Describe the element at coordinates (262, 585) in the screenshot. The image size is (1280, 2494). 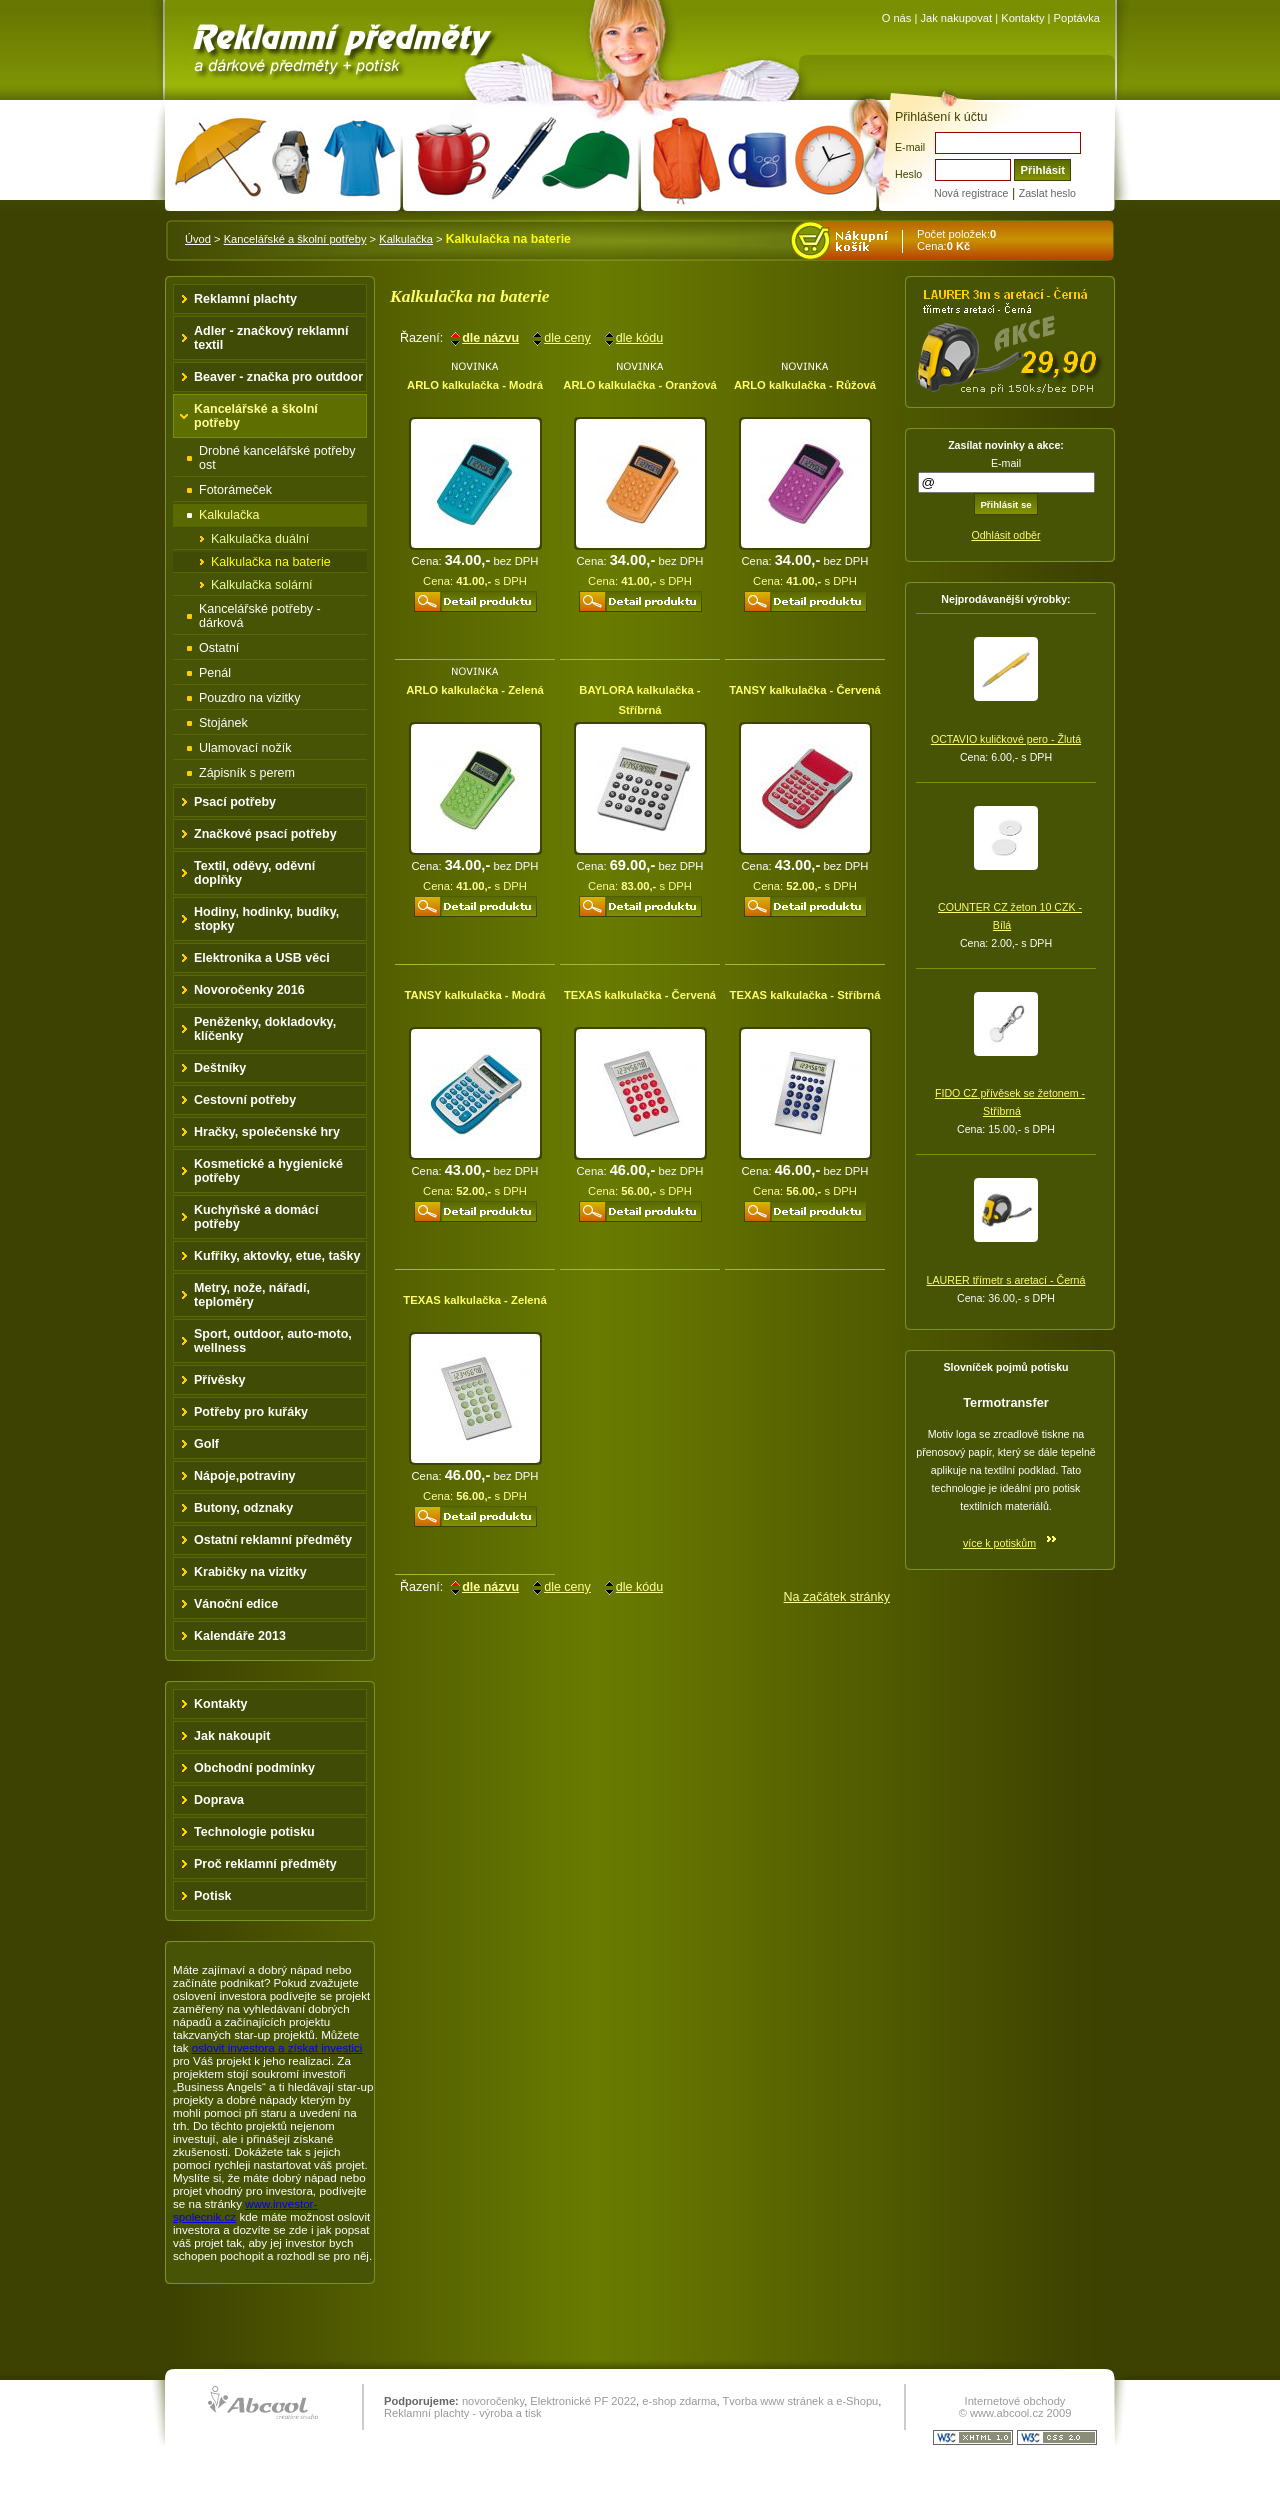
I see `Kalkulačka solární` at that location.